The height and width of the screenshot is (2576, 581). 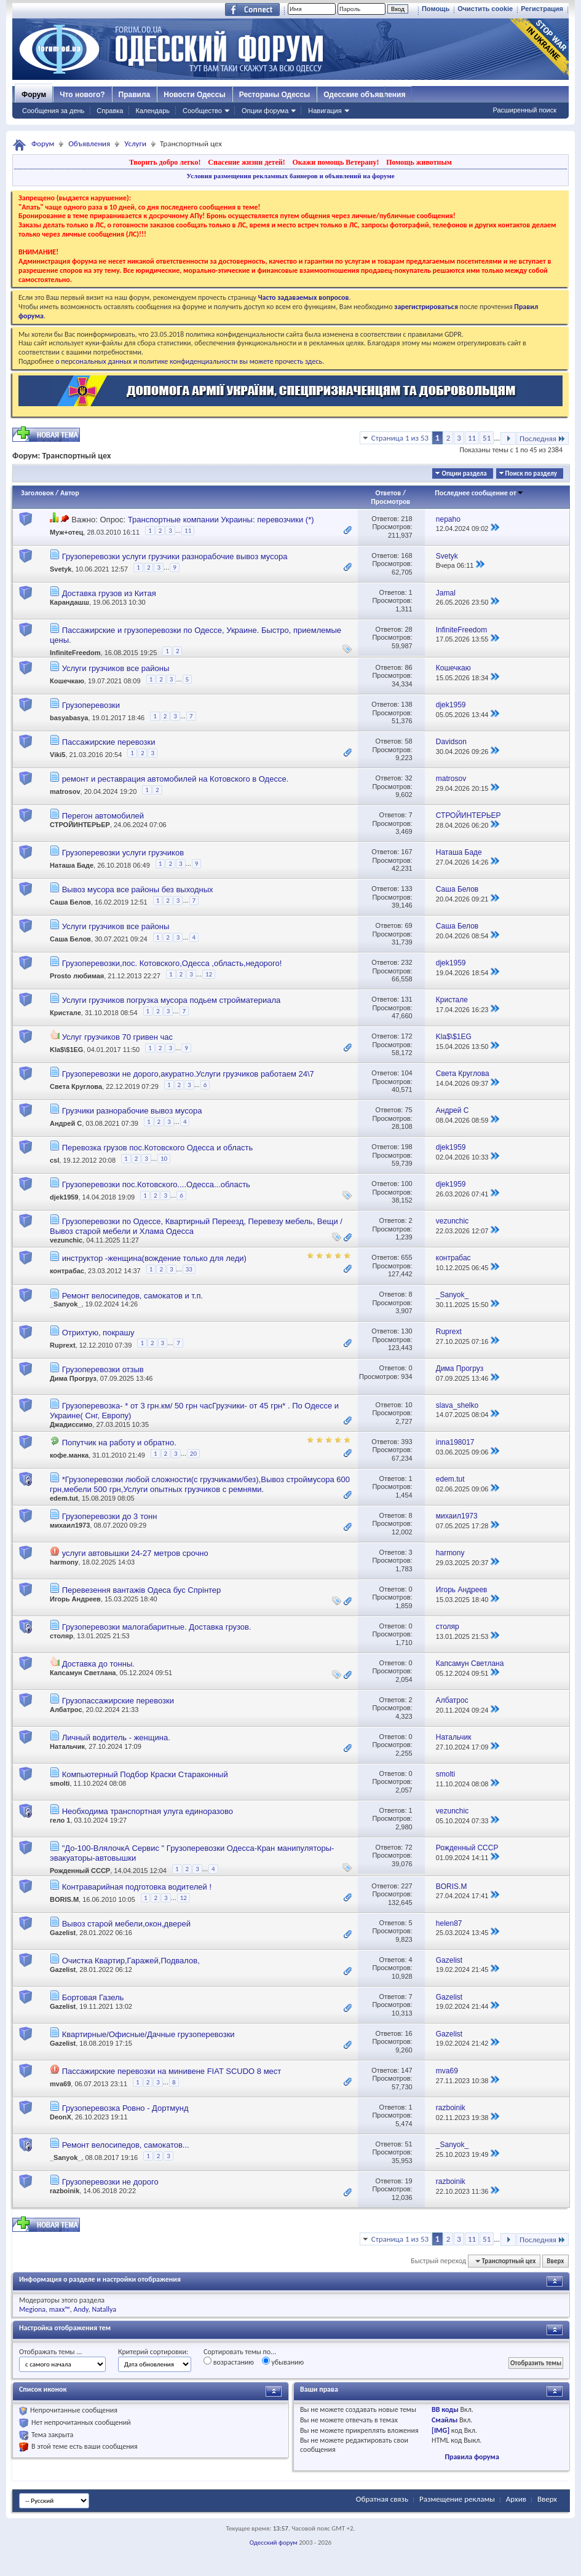 What do you see at coordinates (440, 2430) in the screenshot?
I see `[IMG]` at bounding box center [440, 2430].